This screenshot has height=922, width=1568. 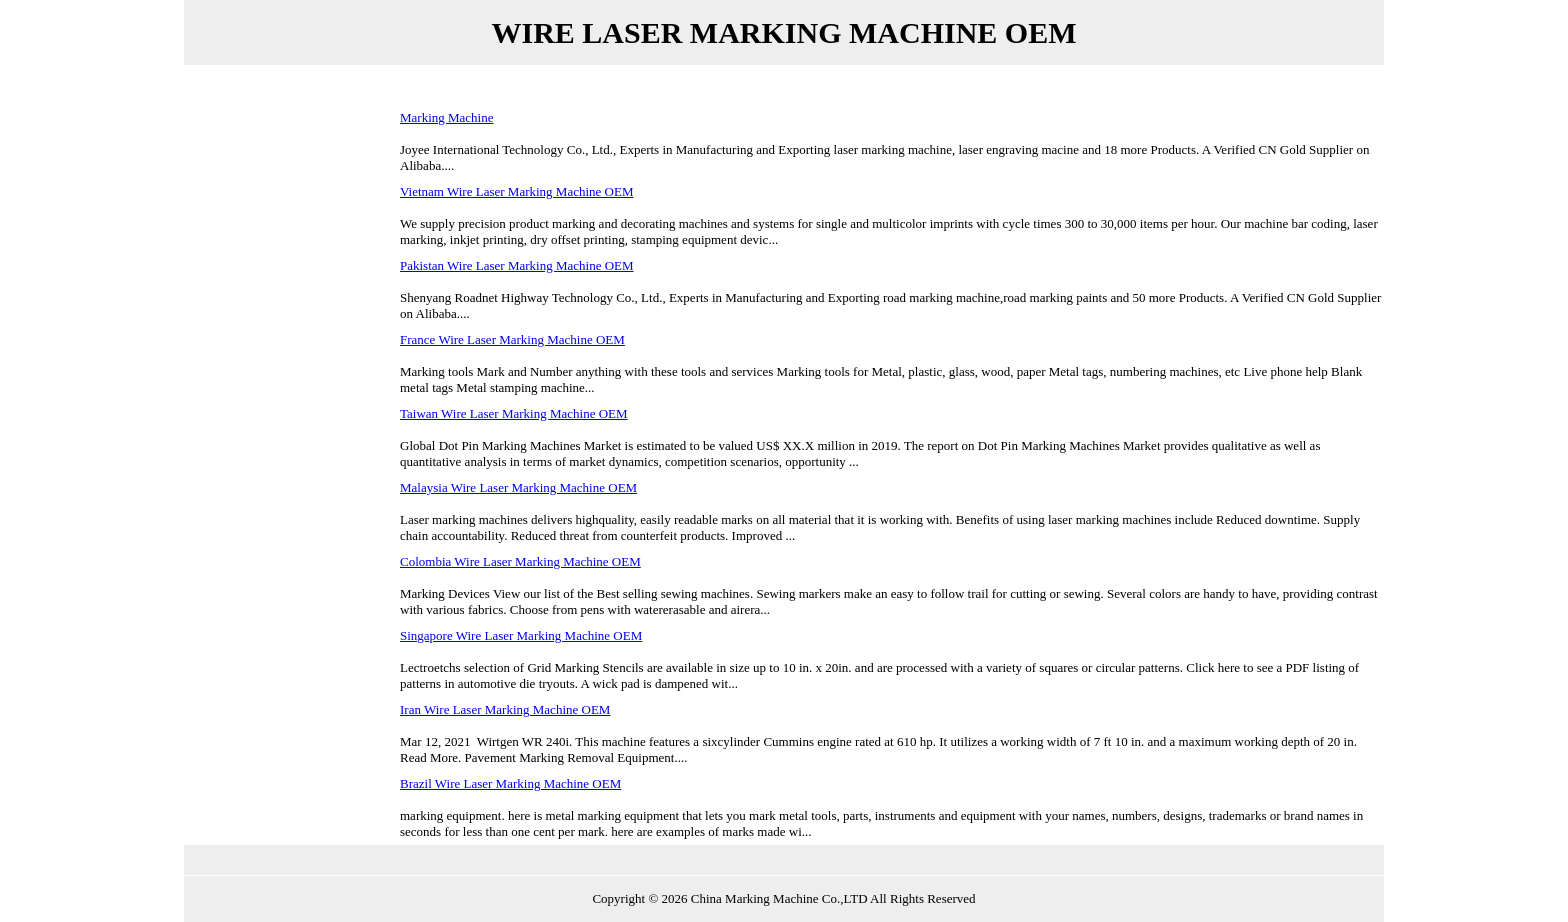 What do you see at coordinates (517, 265) in the screenshot?
I see `Pakistan Wire Laser Marking Machine OEM` at bounding box center [517, 265].